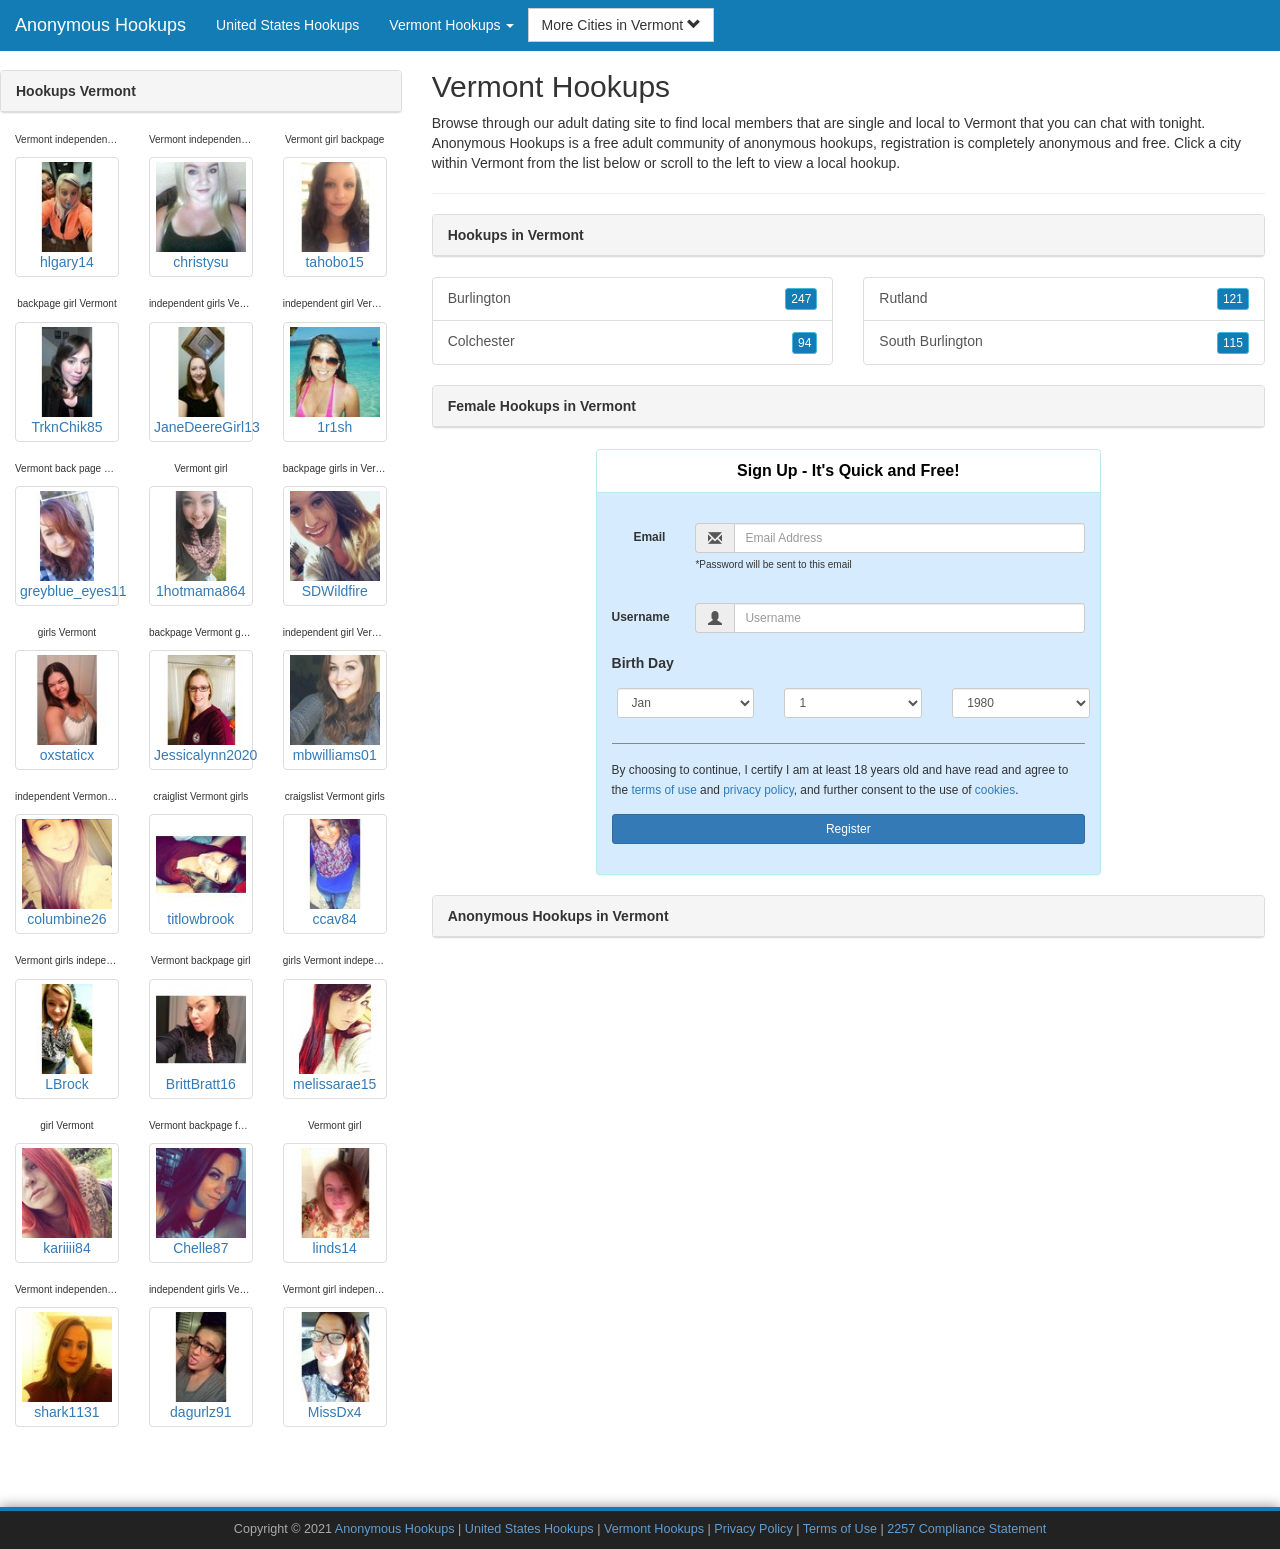 Image resolution: width=1280 pixels, height=1549 pixels. Describe the element at coordinates (67, 1366) in the screenshot. I see `shark1131` at that location.